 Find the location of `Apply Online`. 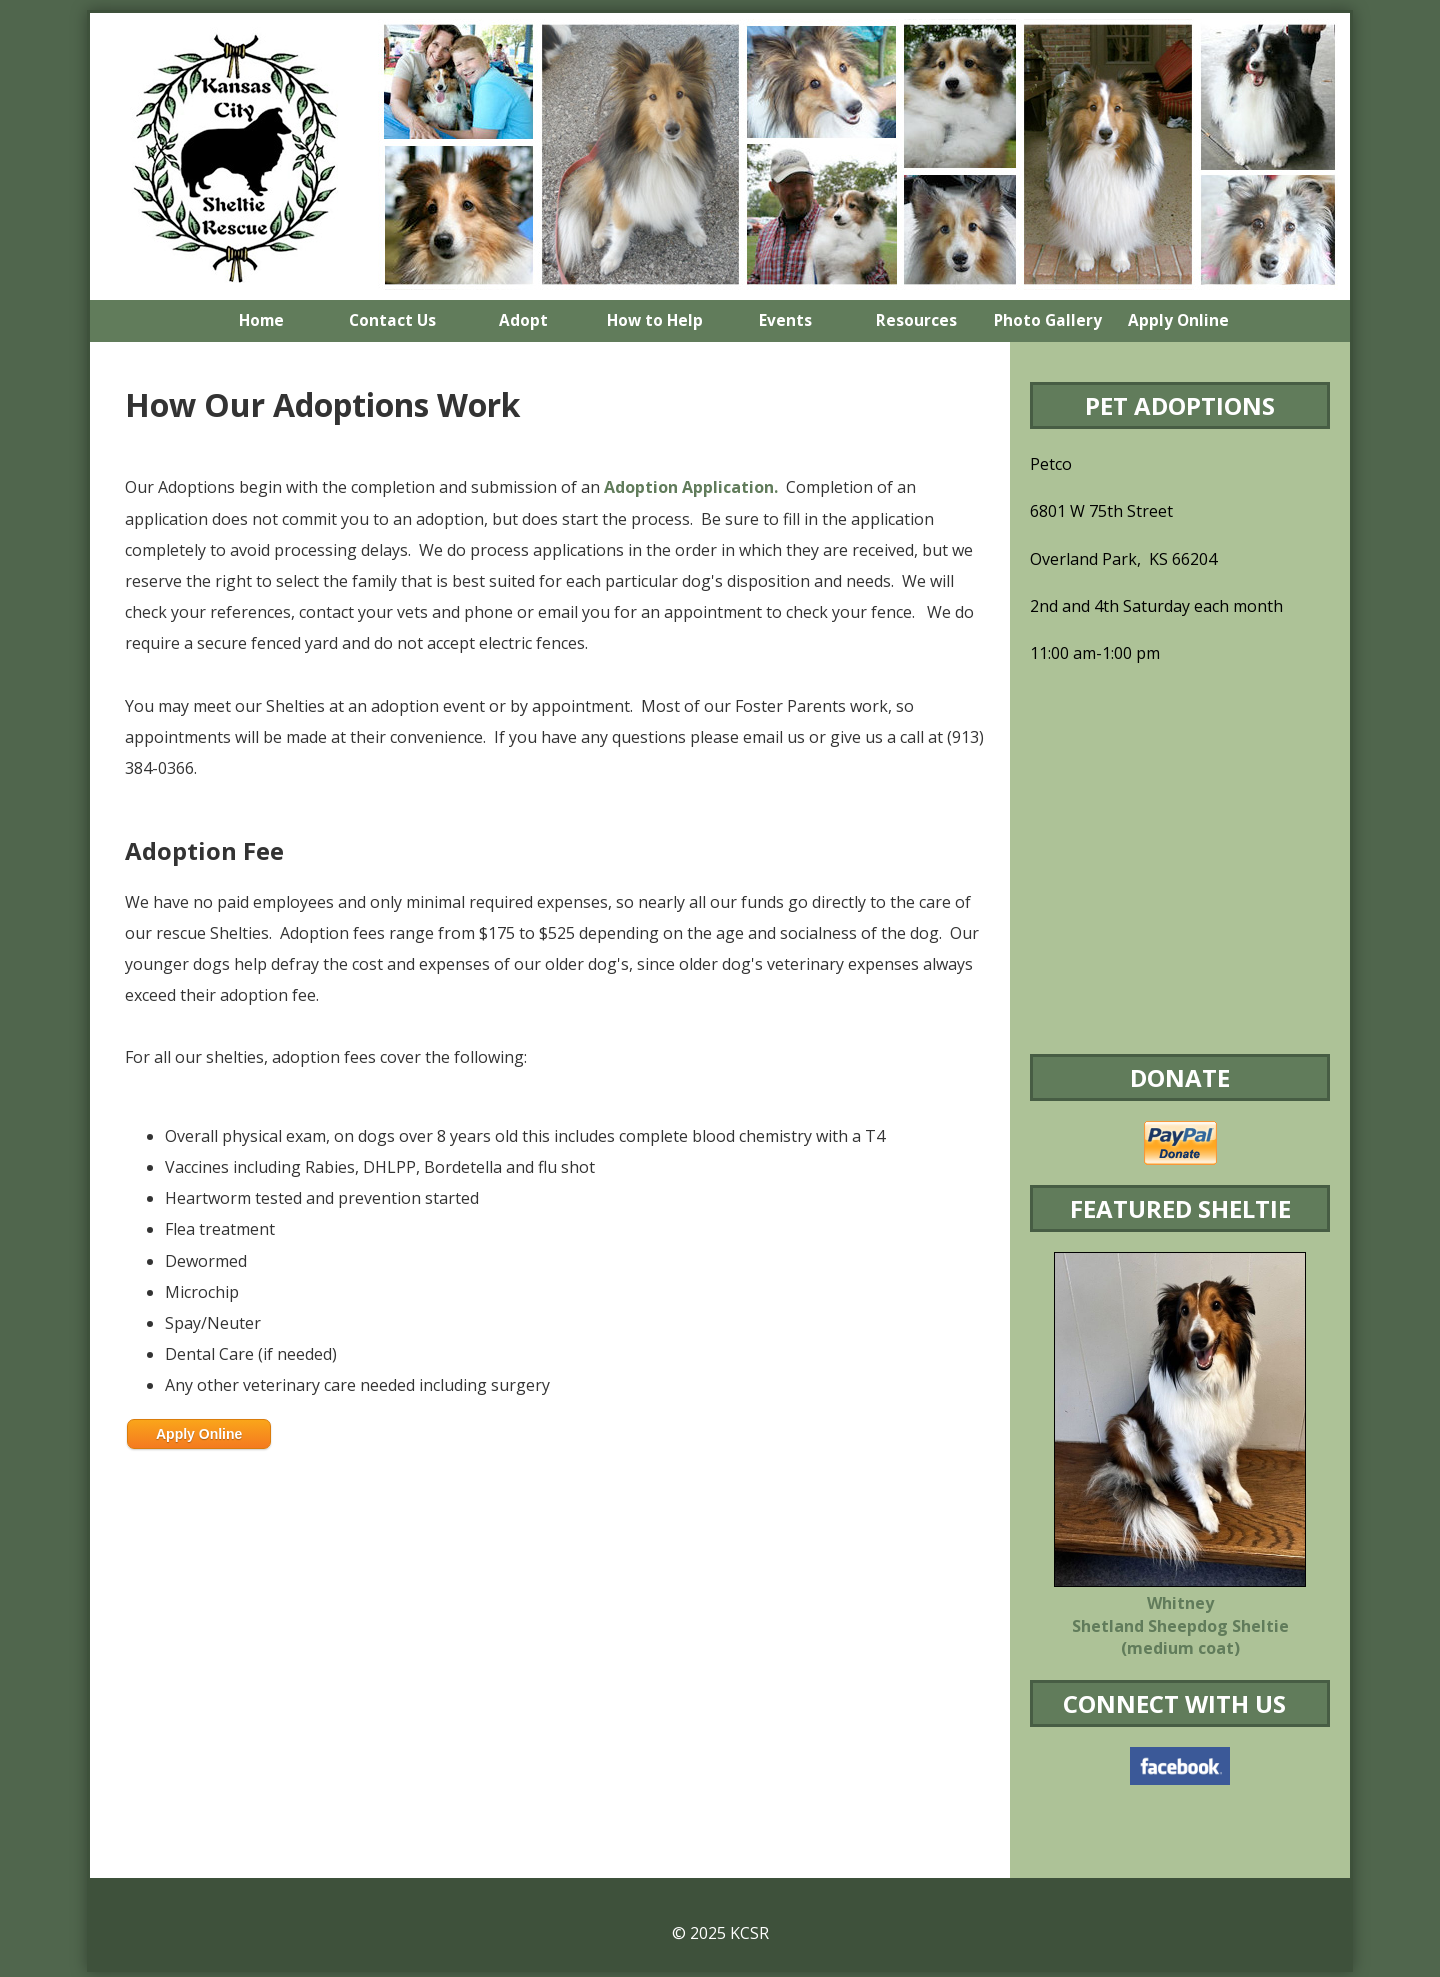

Apply Online is located at coordinates (199, 1434).